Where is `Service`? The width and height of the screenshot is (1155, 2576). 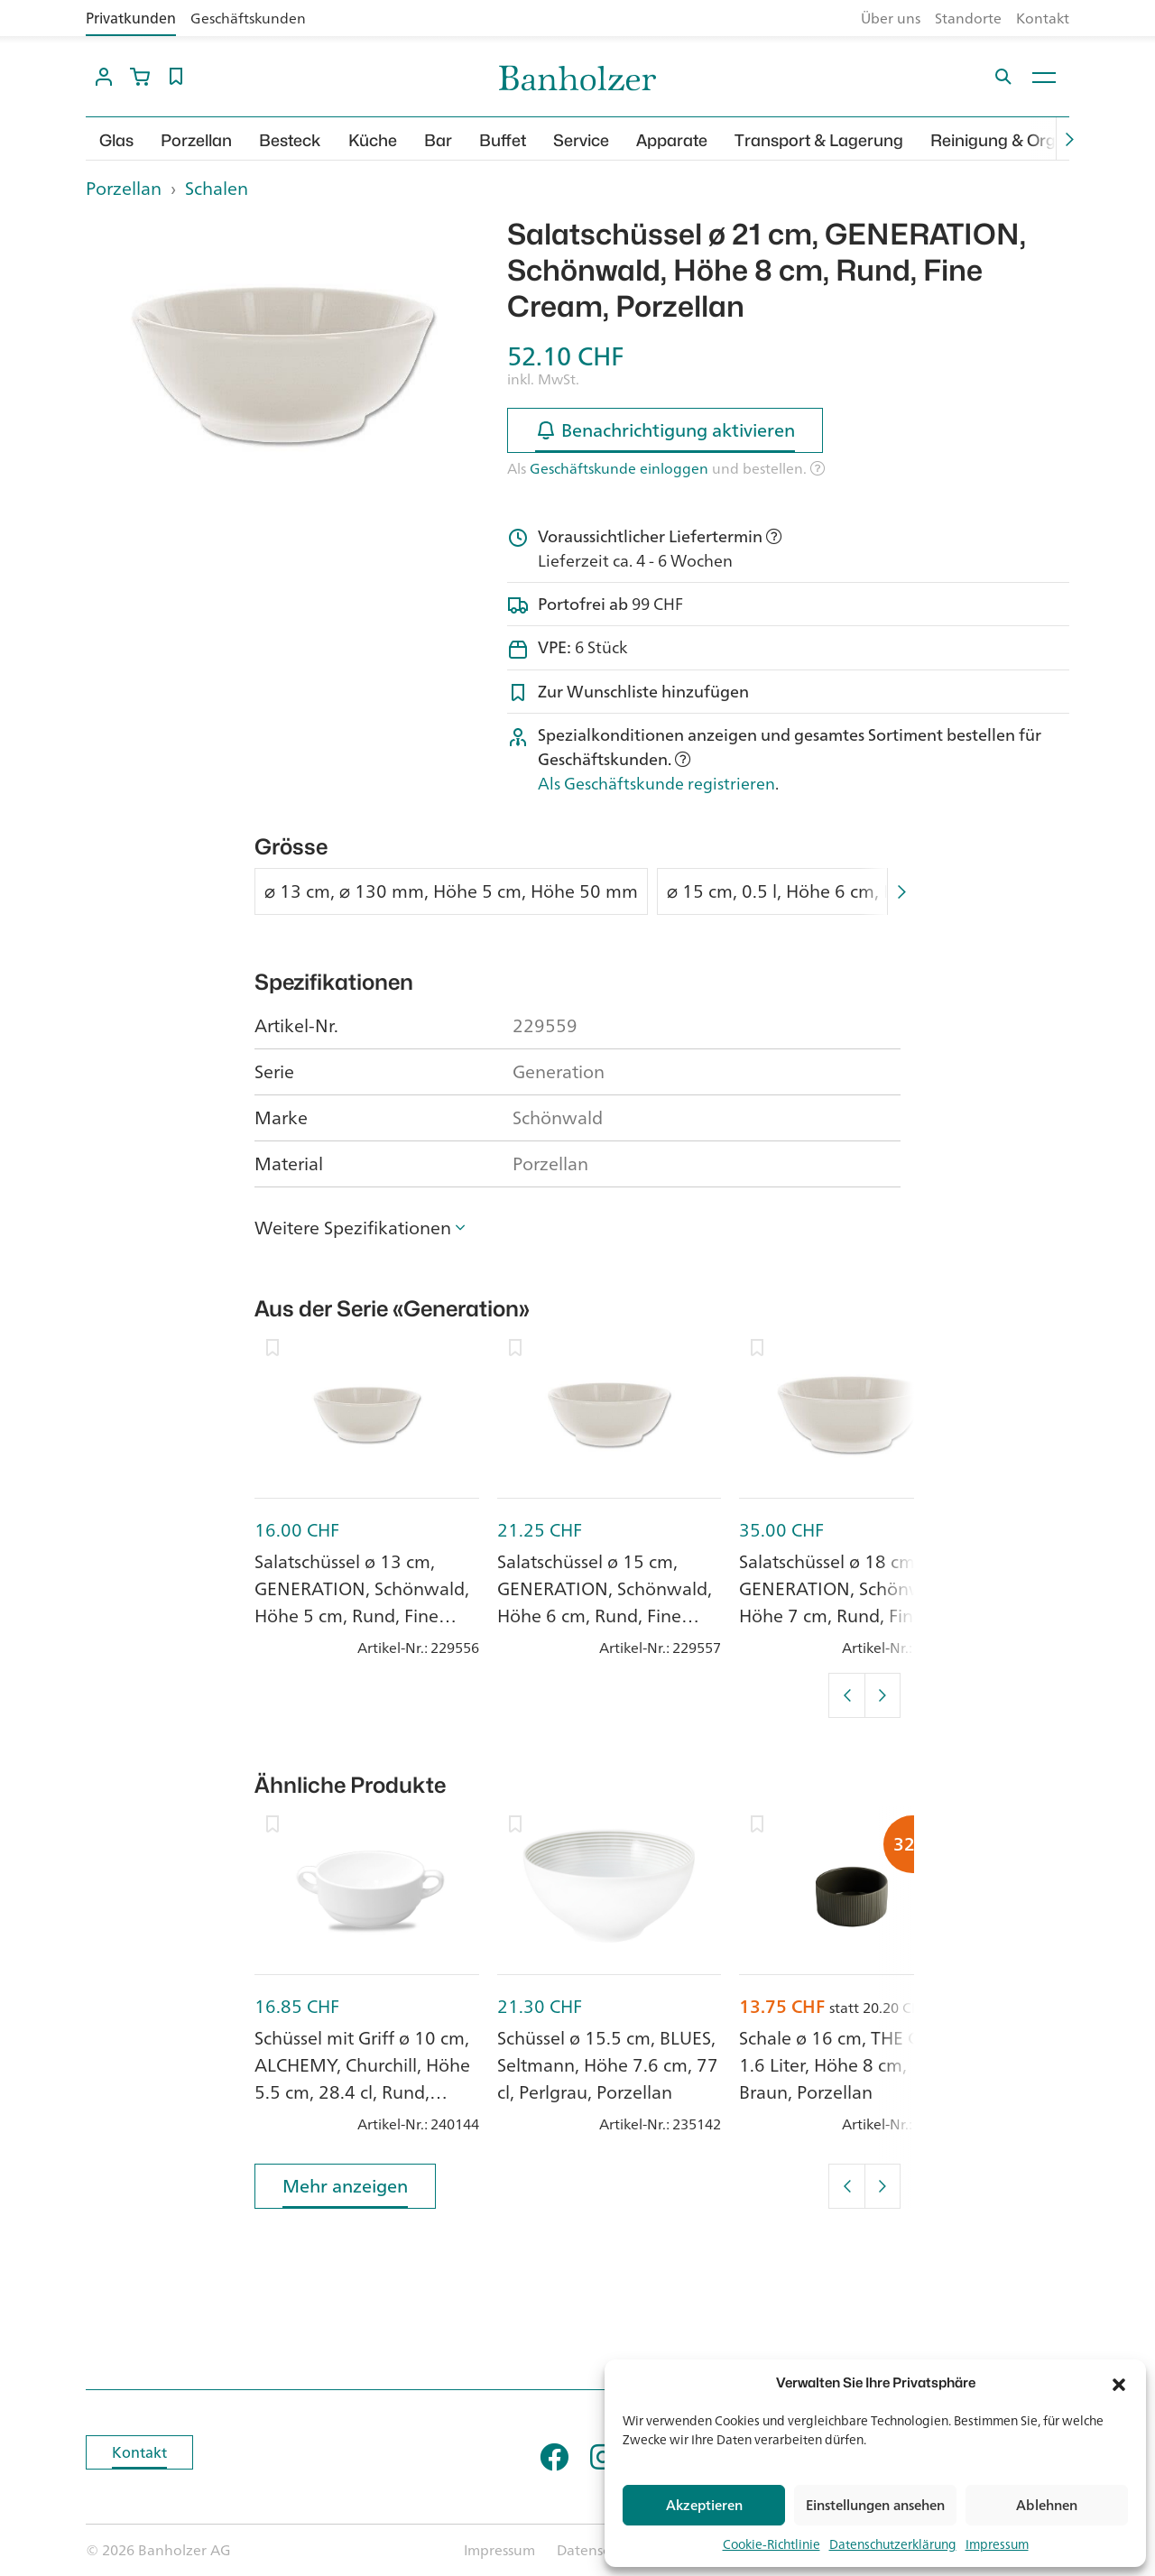 Service is located at coordinates (581, 140).